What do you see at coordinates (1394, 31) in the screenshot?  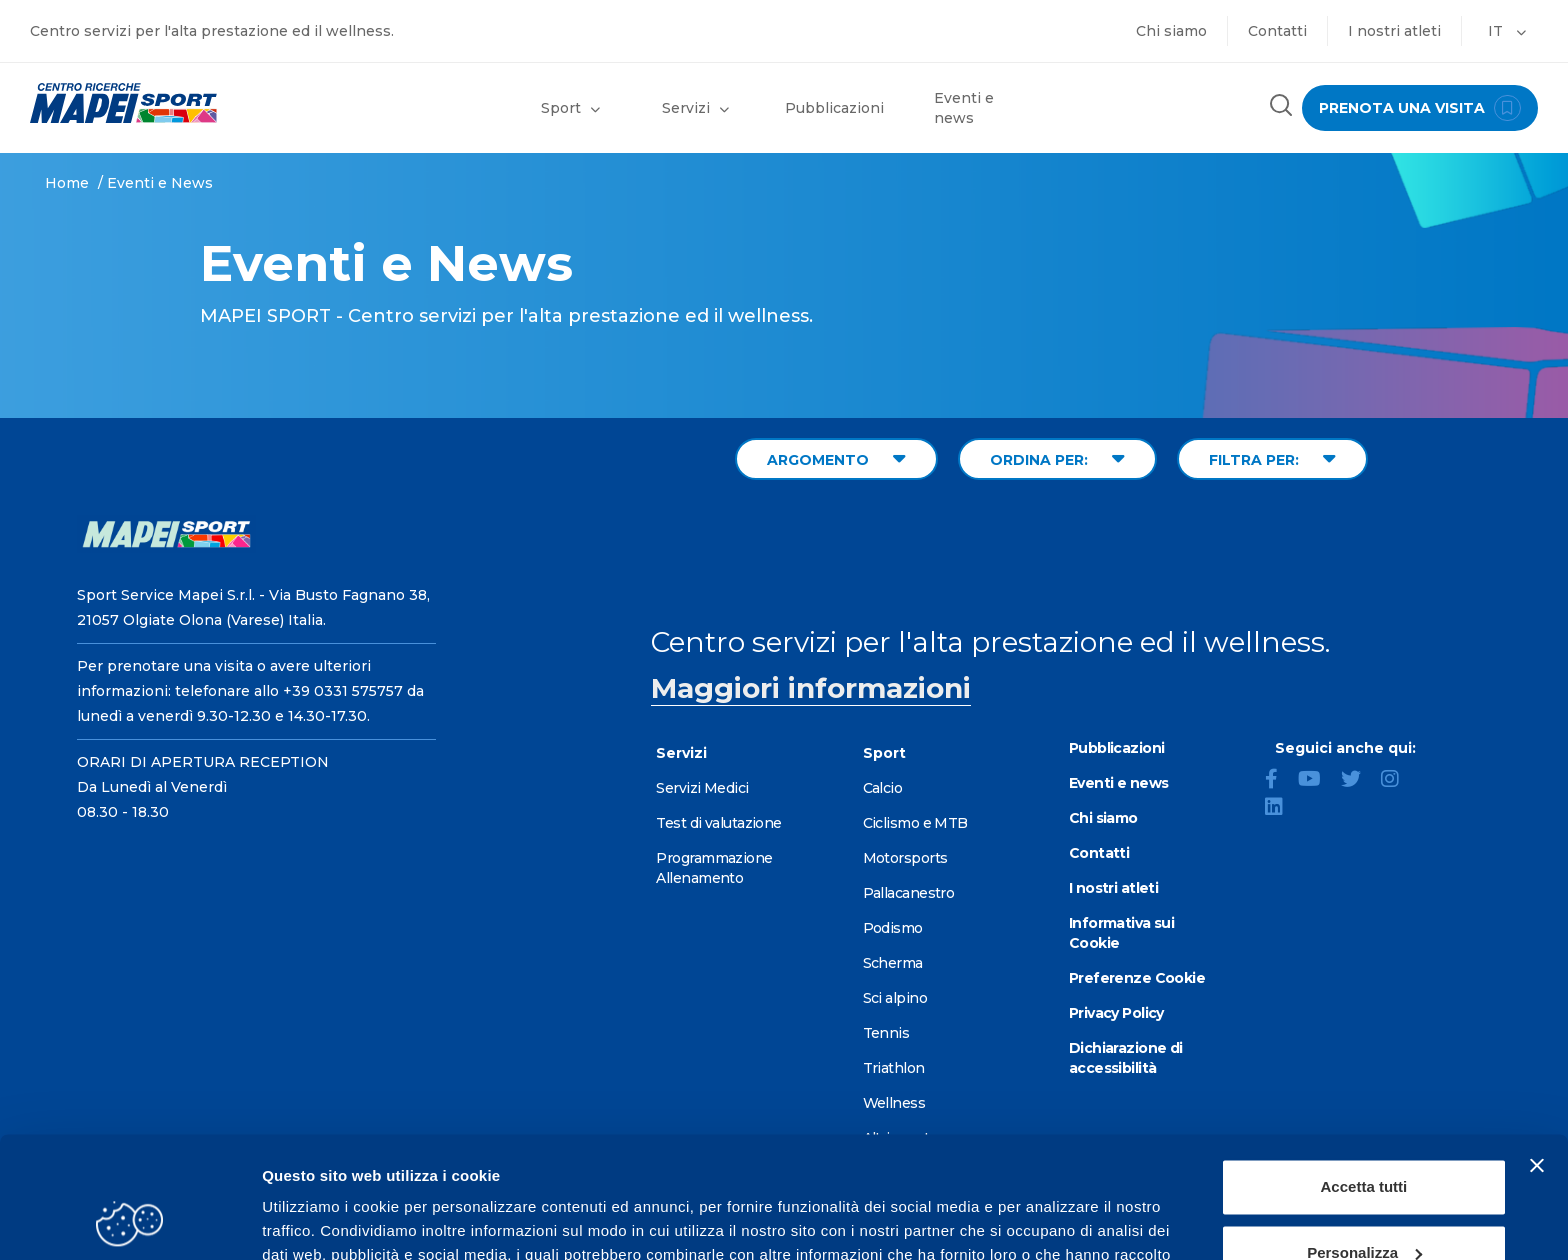 I see `I nostri atleti` at bounding box center [1394, 31].